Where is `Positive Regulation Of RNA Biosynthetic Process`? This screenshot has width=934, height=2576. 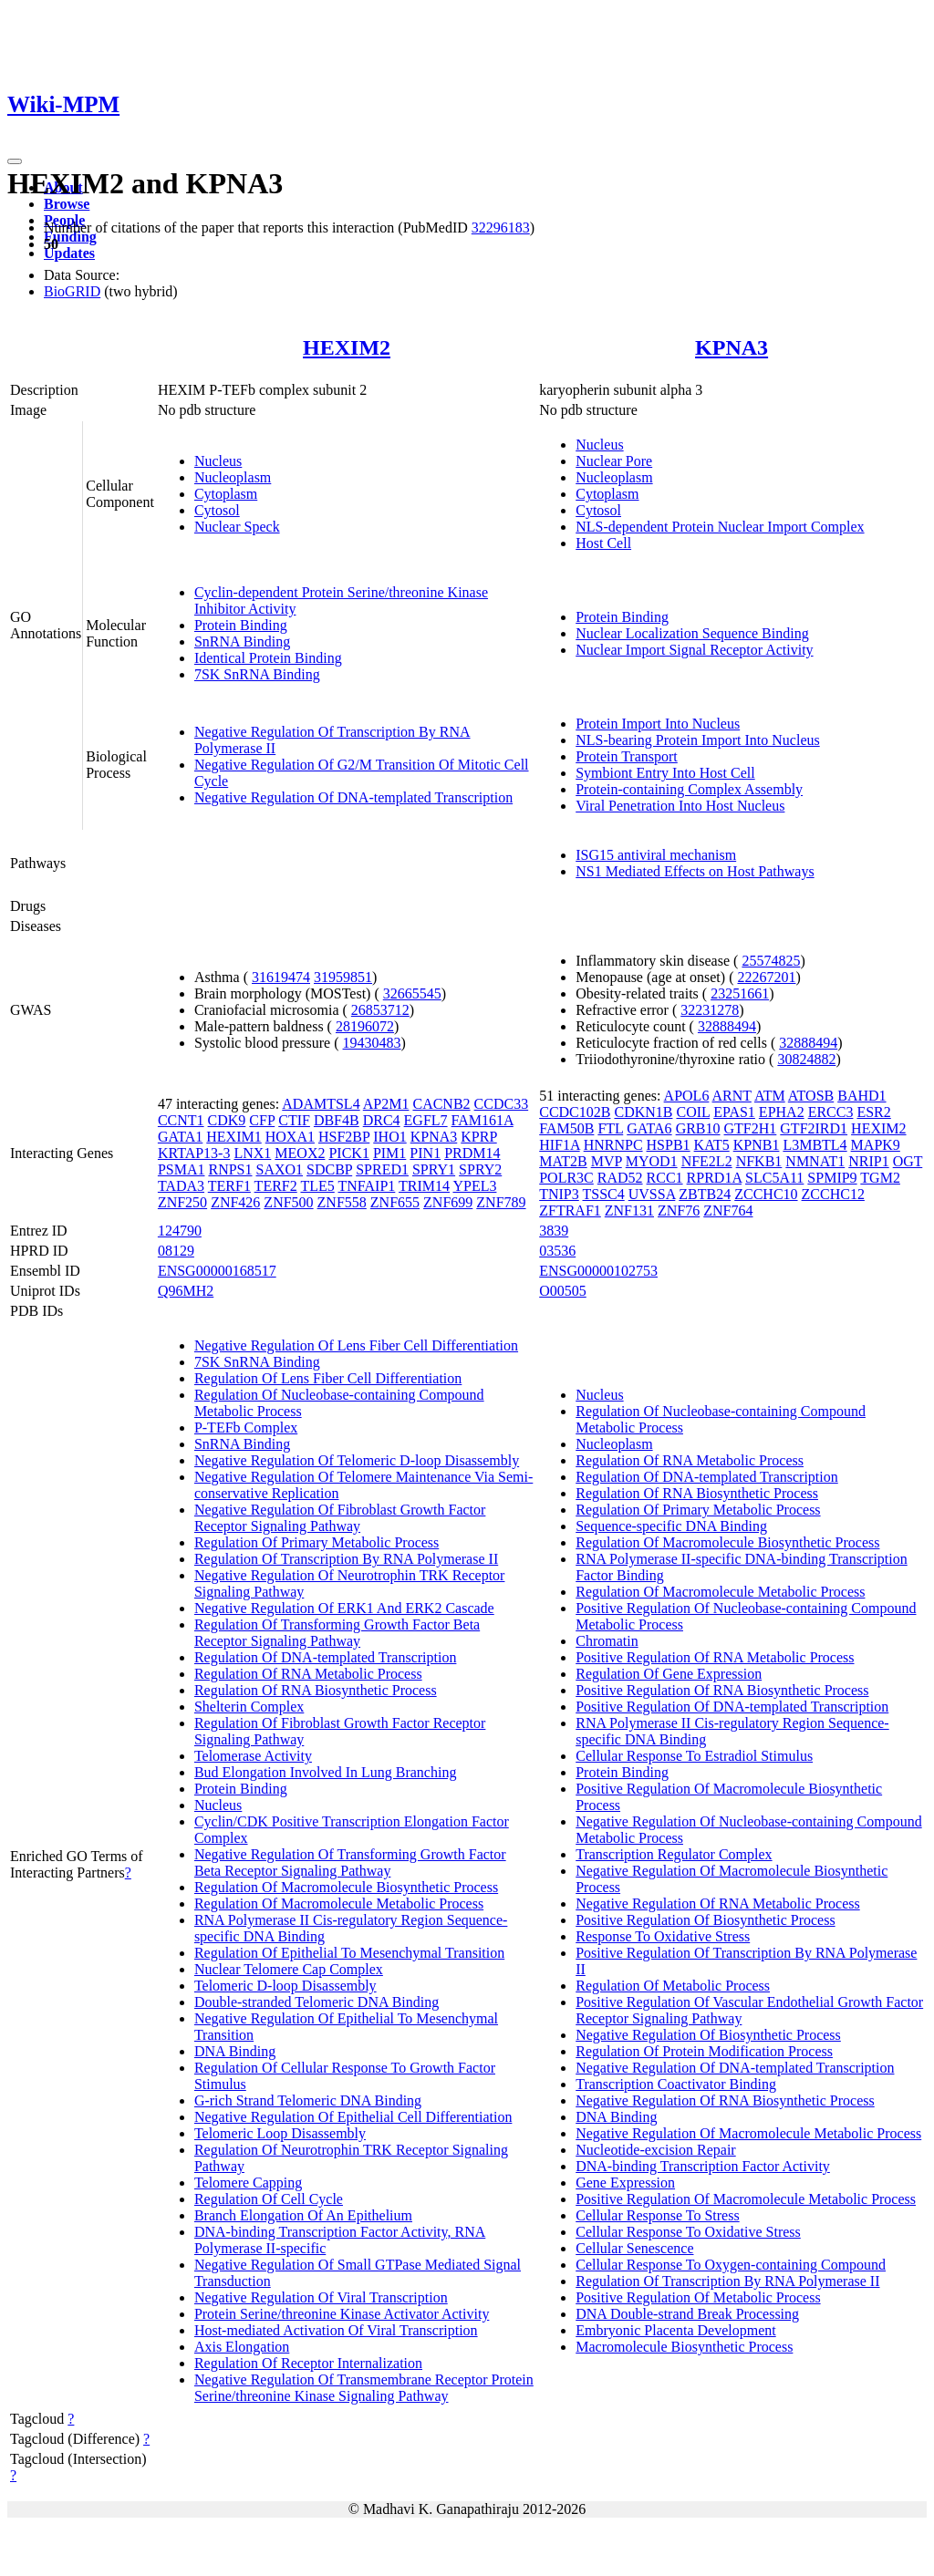 Positive Regulation Of RNA Biosynthetic Process is located at coordinates (722, 1690).